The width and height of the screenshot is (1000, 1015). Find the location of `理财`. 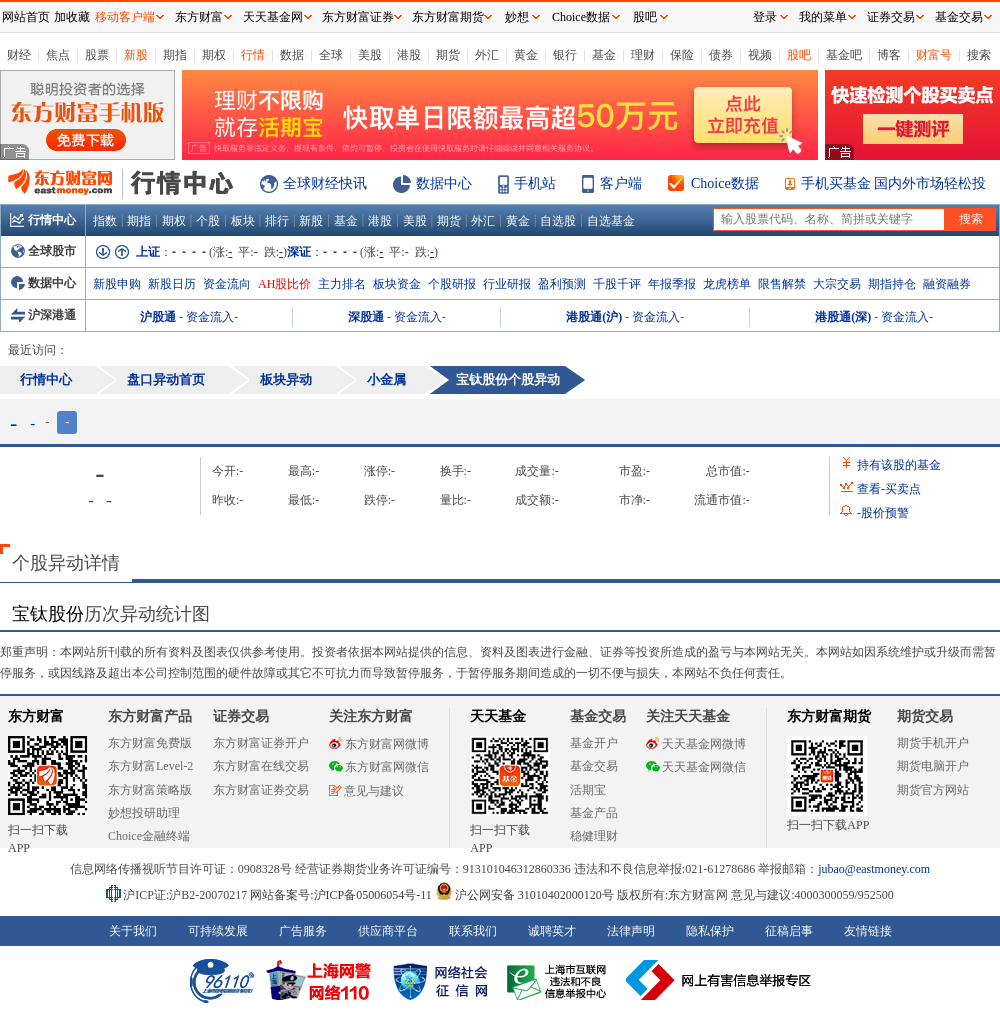

理财 is located at coordinates (643, 55).